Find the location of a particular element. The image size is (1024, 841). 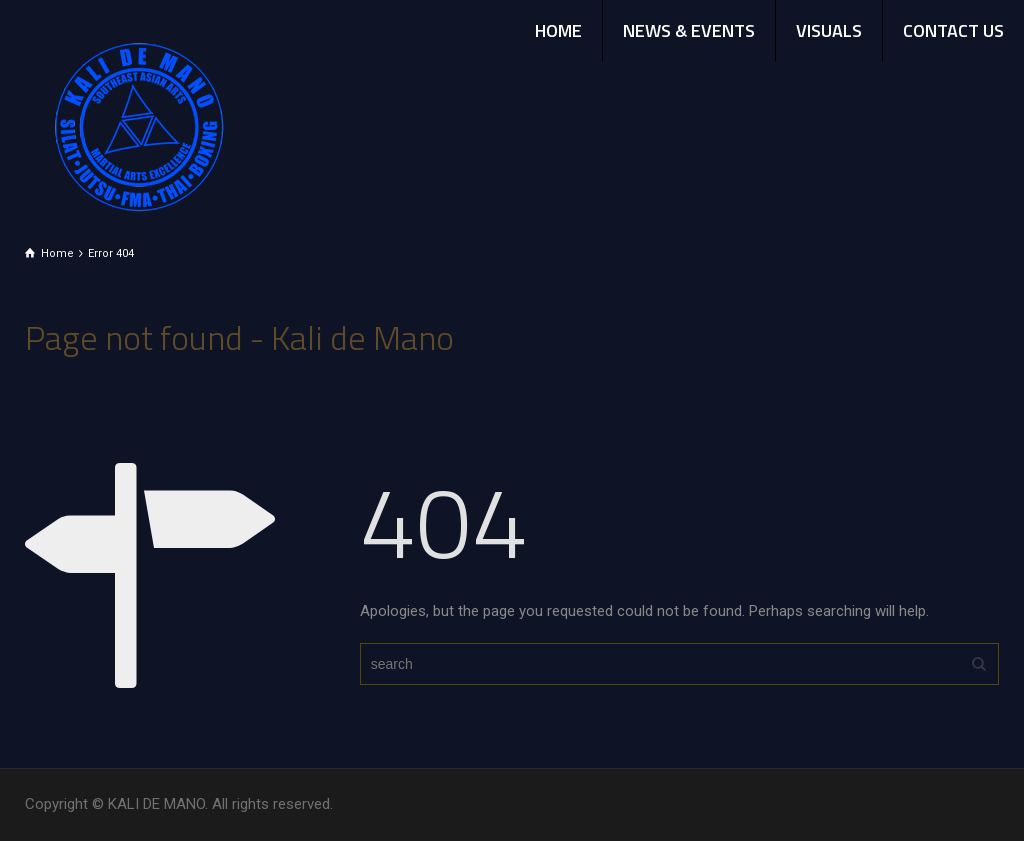

HOME is located at coordinates (558, 30).